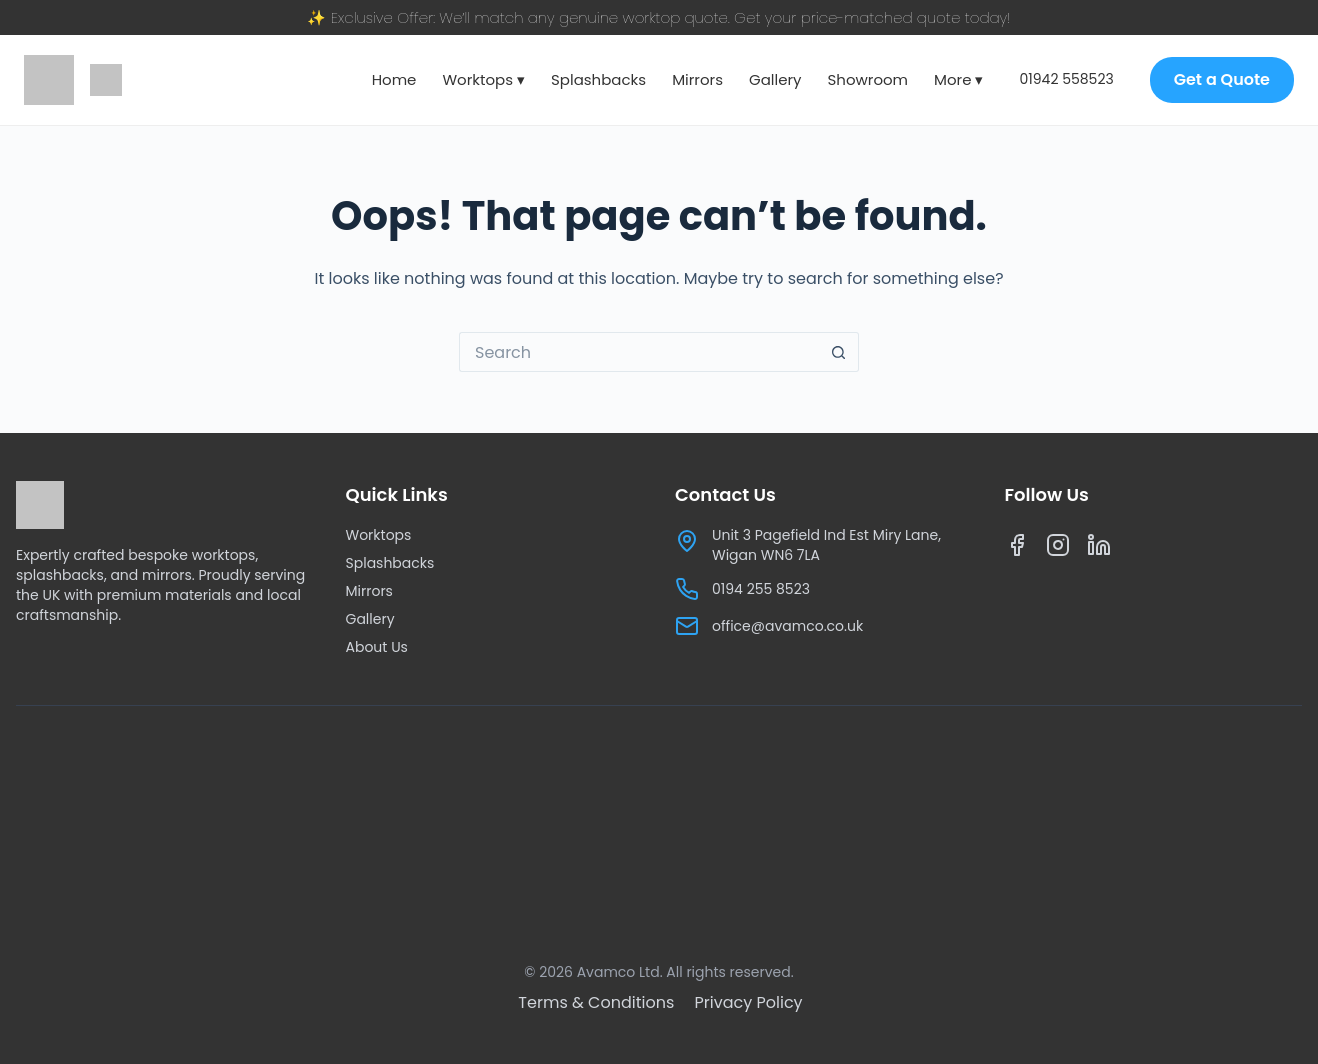 This screenshot has width=1318, height=1064. Describe the element at coordinates (1222, 79) in the screenshot. I see `Get a Quote` at that location.